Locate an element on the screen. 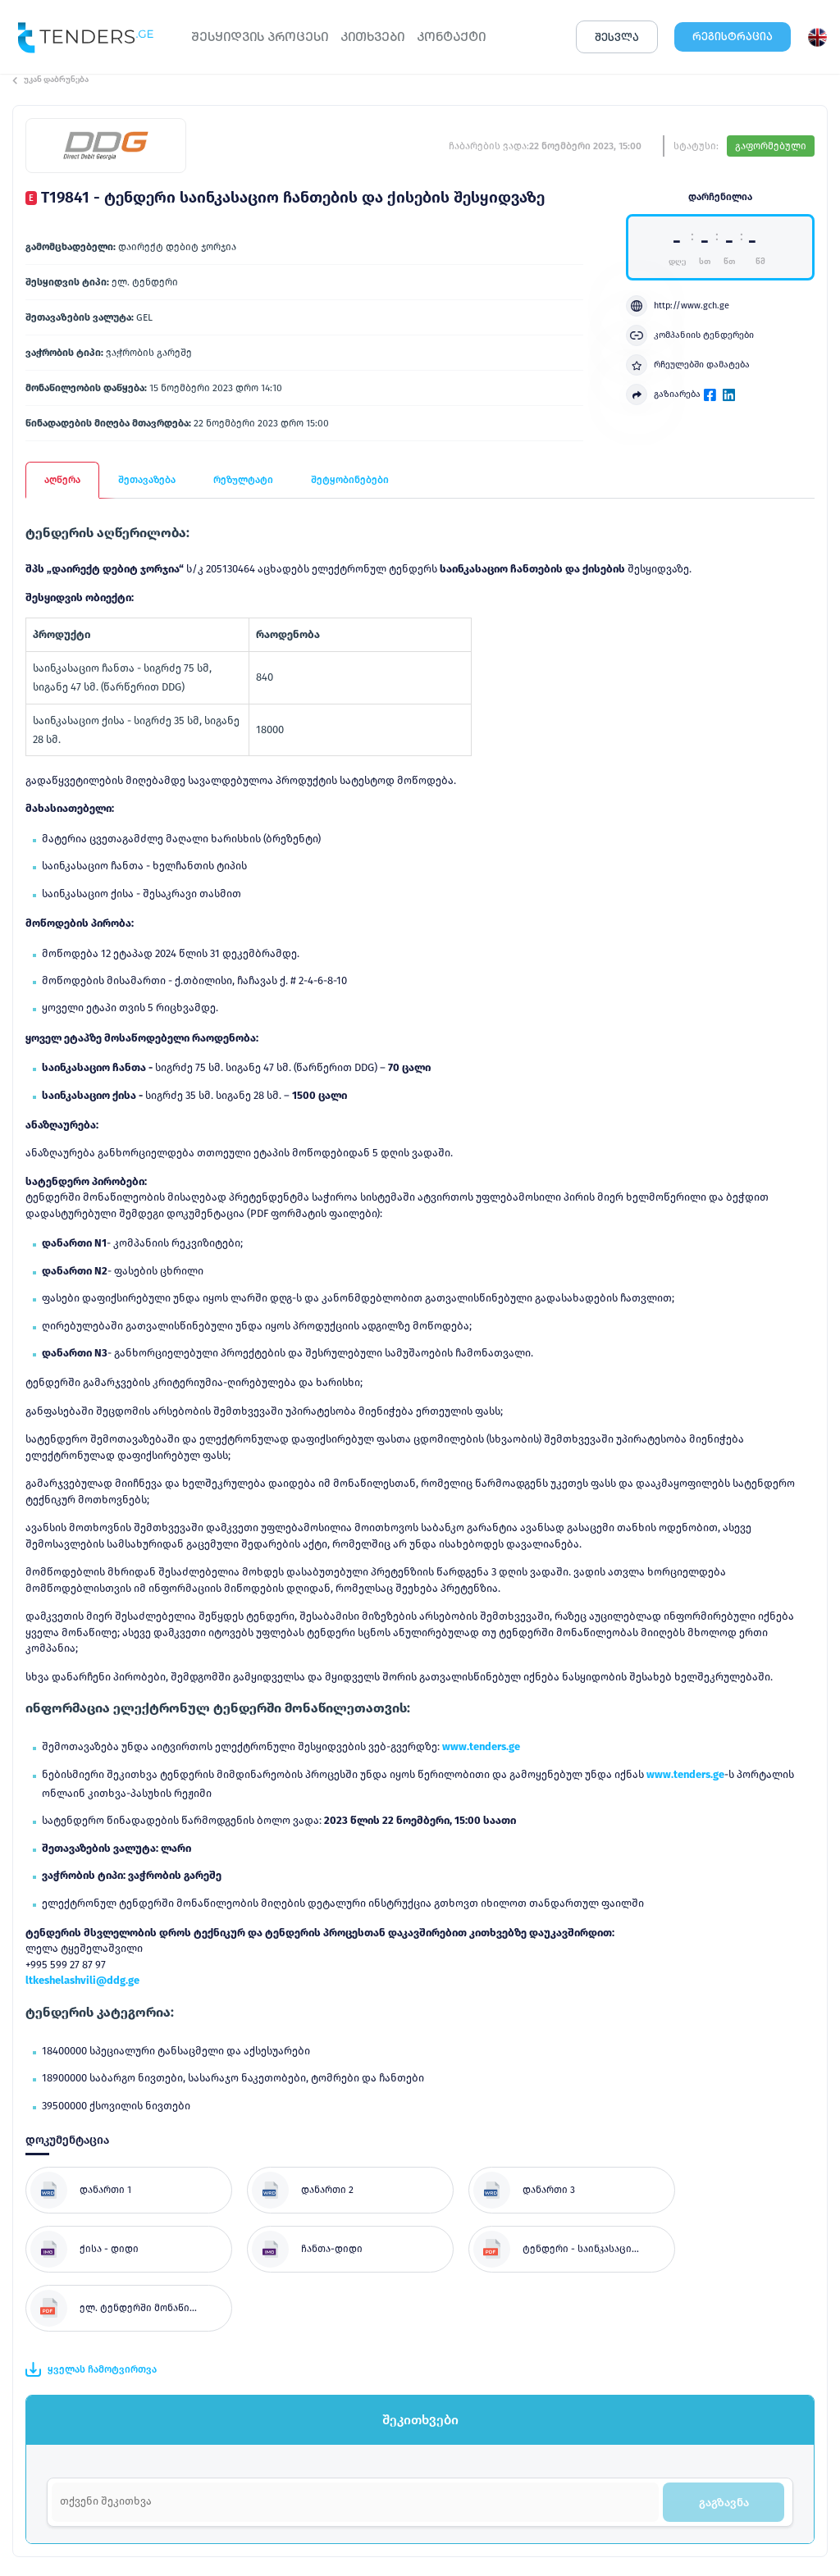 The image size is (840, 2576). აღწერა is located at coordinates (62, 480).